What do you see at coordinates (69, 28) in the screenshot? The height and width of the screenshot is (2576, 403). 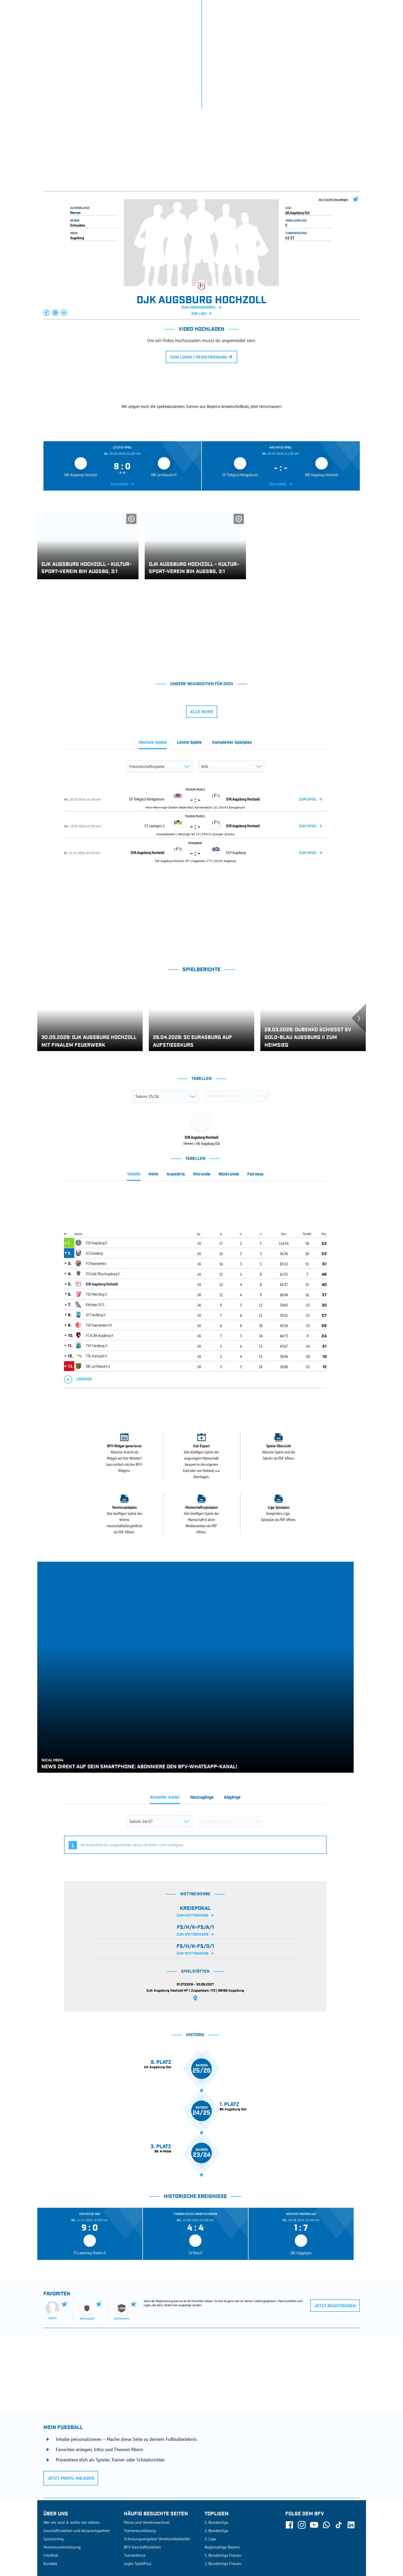 I see `ERGEBNISSE & WETTBEWERBE` at bounding box center [69, 28].